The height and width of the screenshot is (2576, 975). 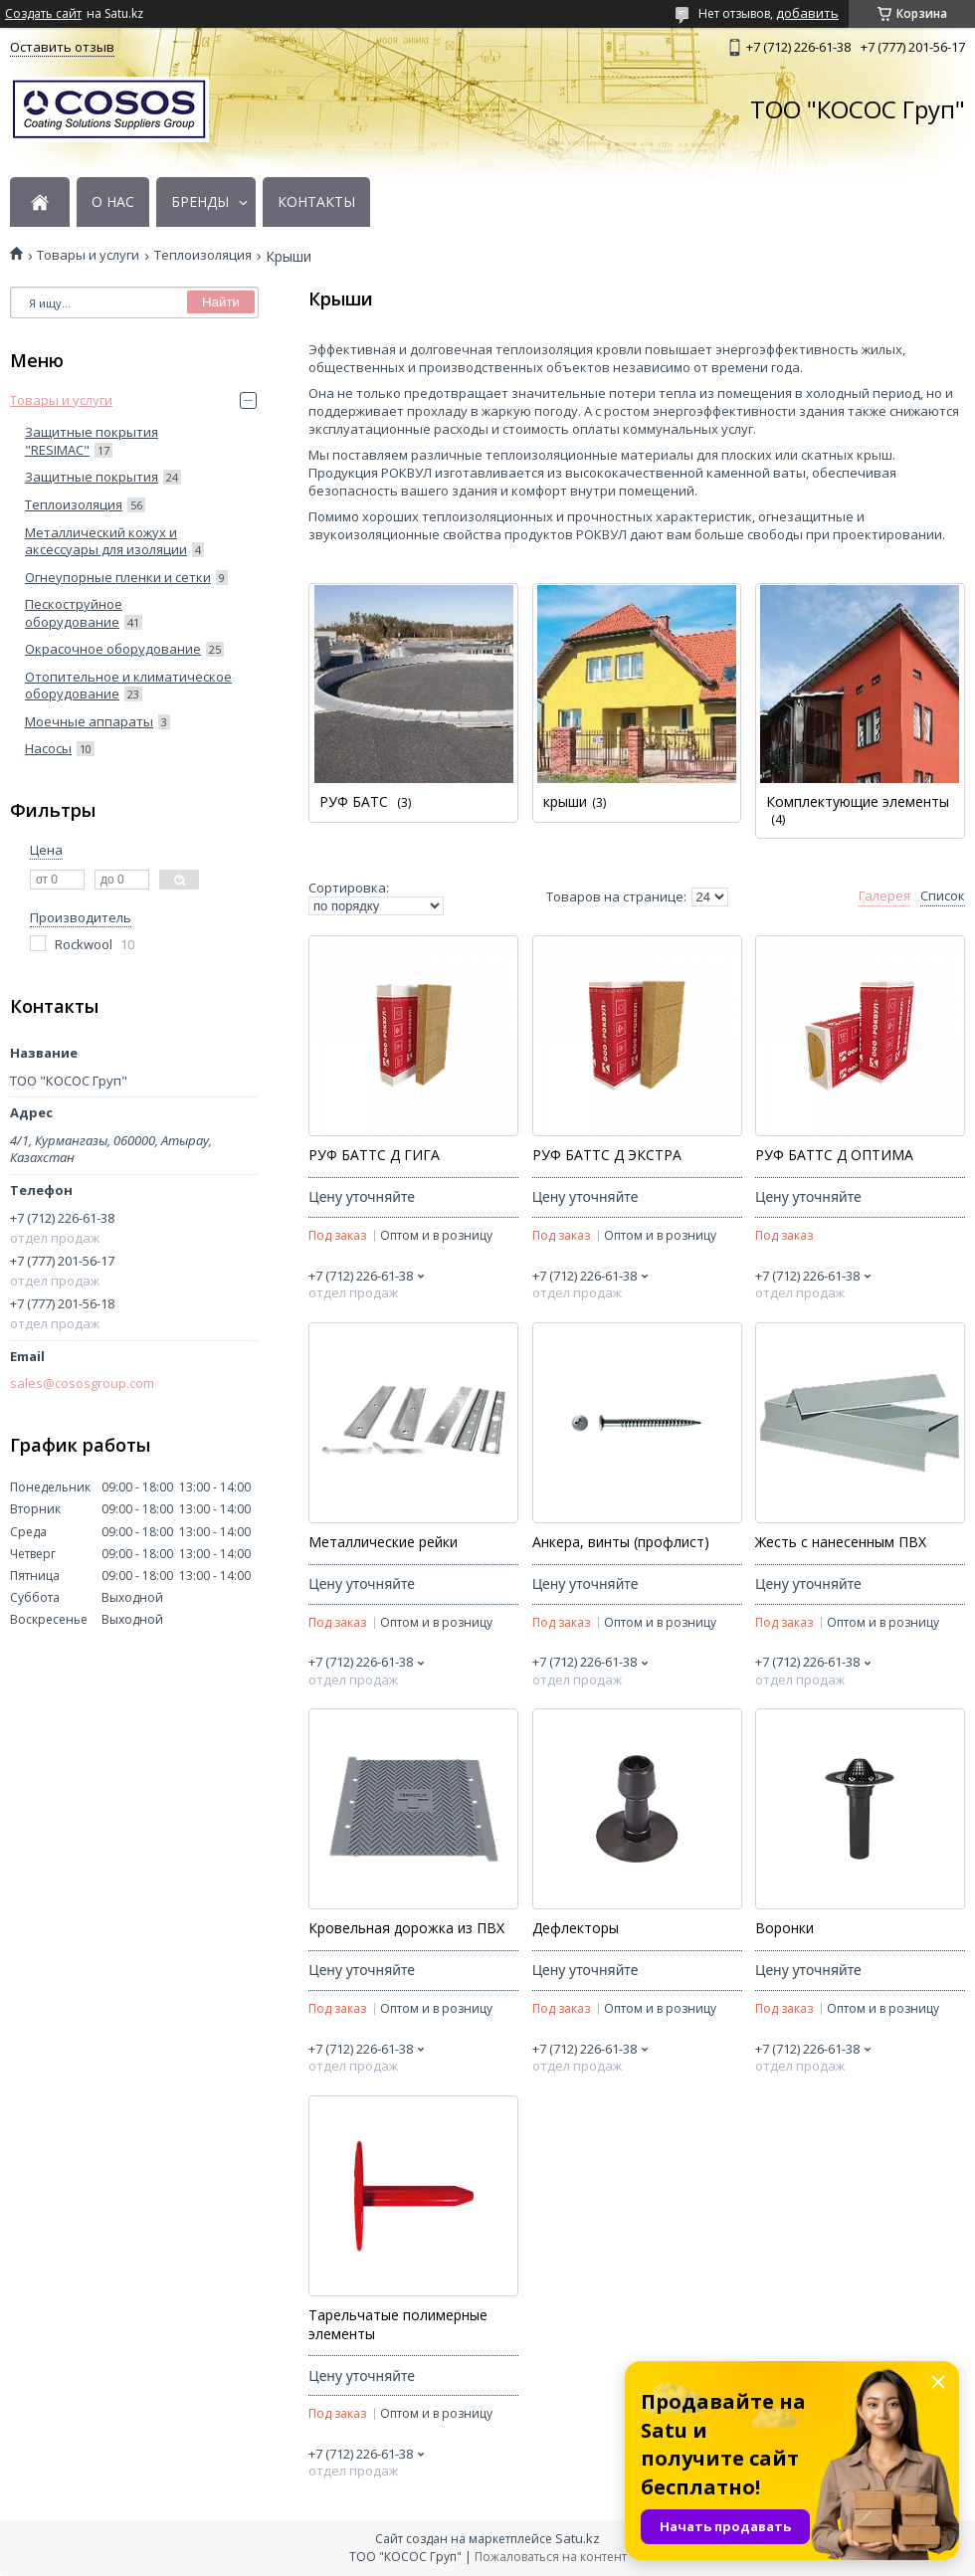 What do you see at coordinates (89, 721) in the screenshot?
I see `Моечные аппараты` at bounding box center [89, 721].